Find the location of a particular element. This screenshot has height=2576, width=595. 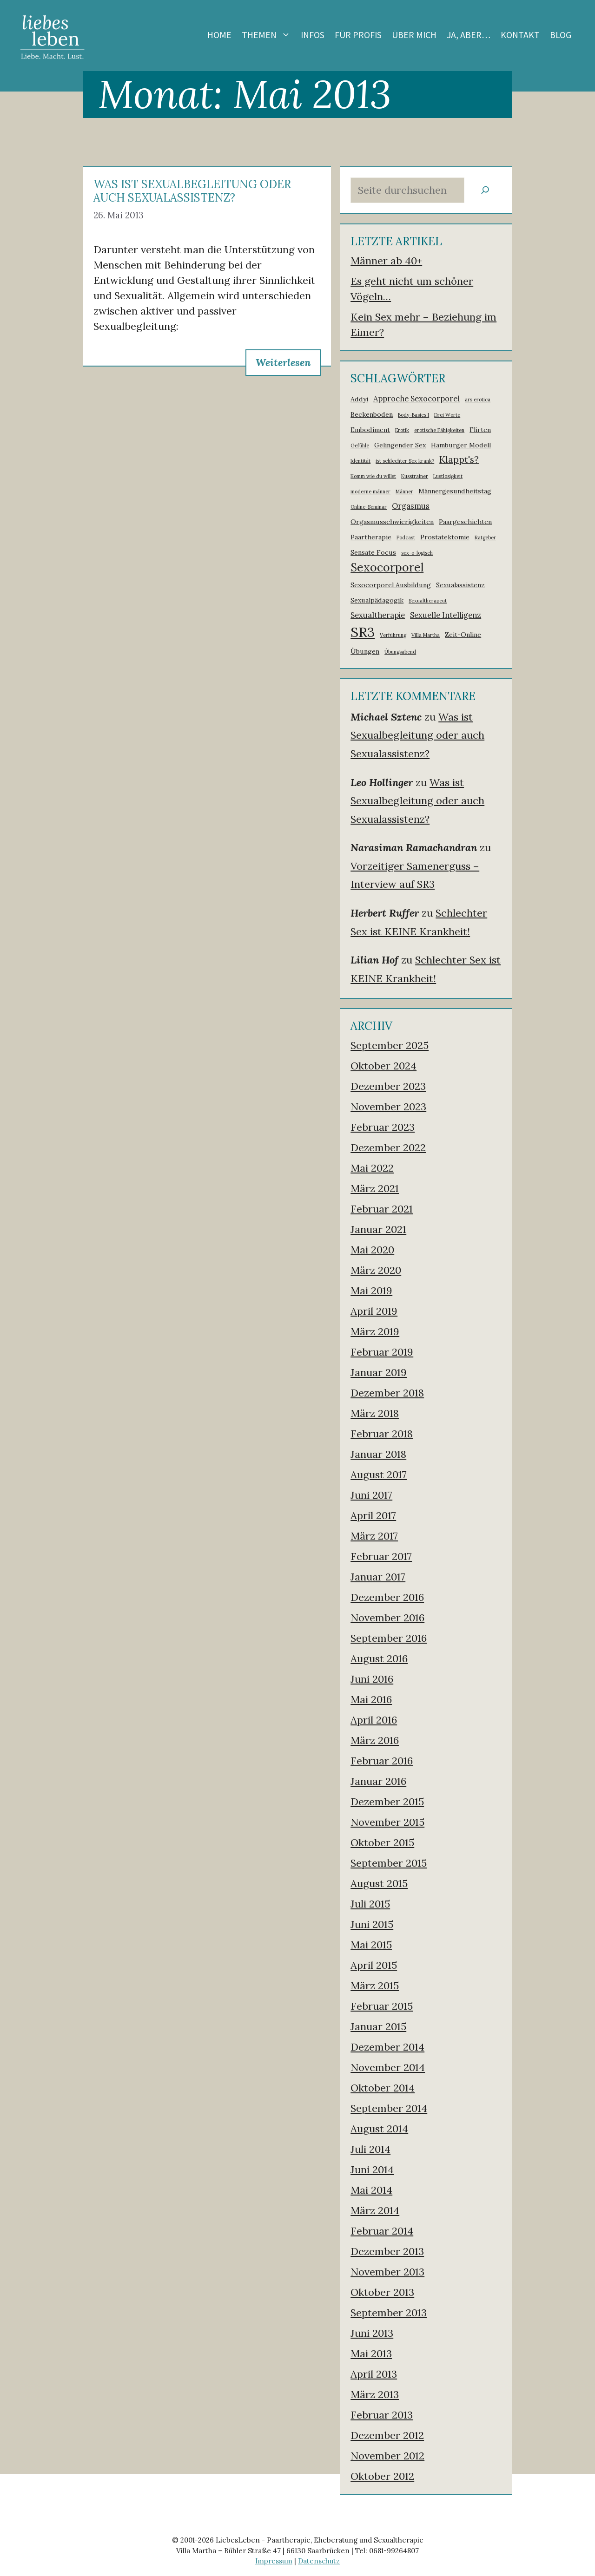

Februar 2021 is located at coordinates (381, 1208).